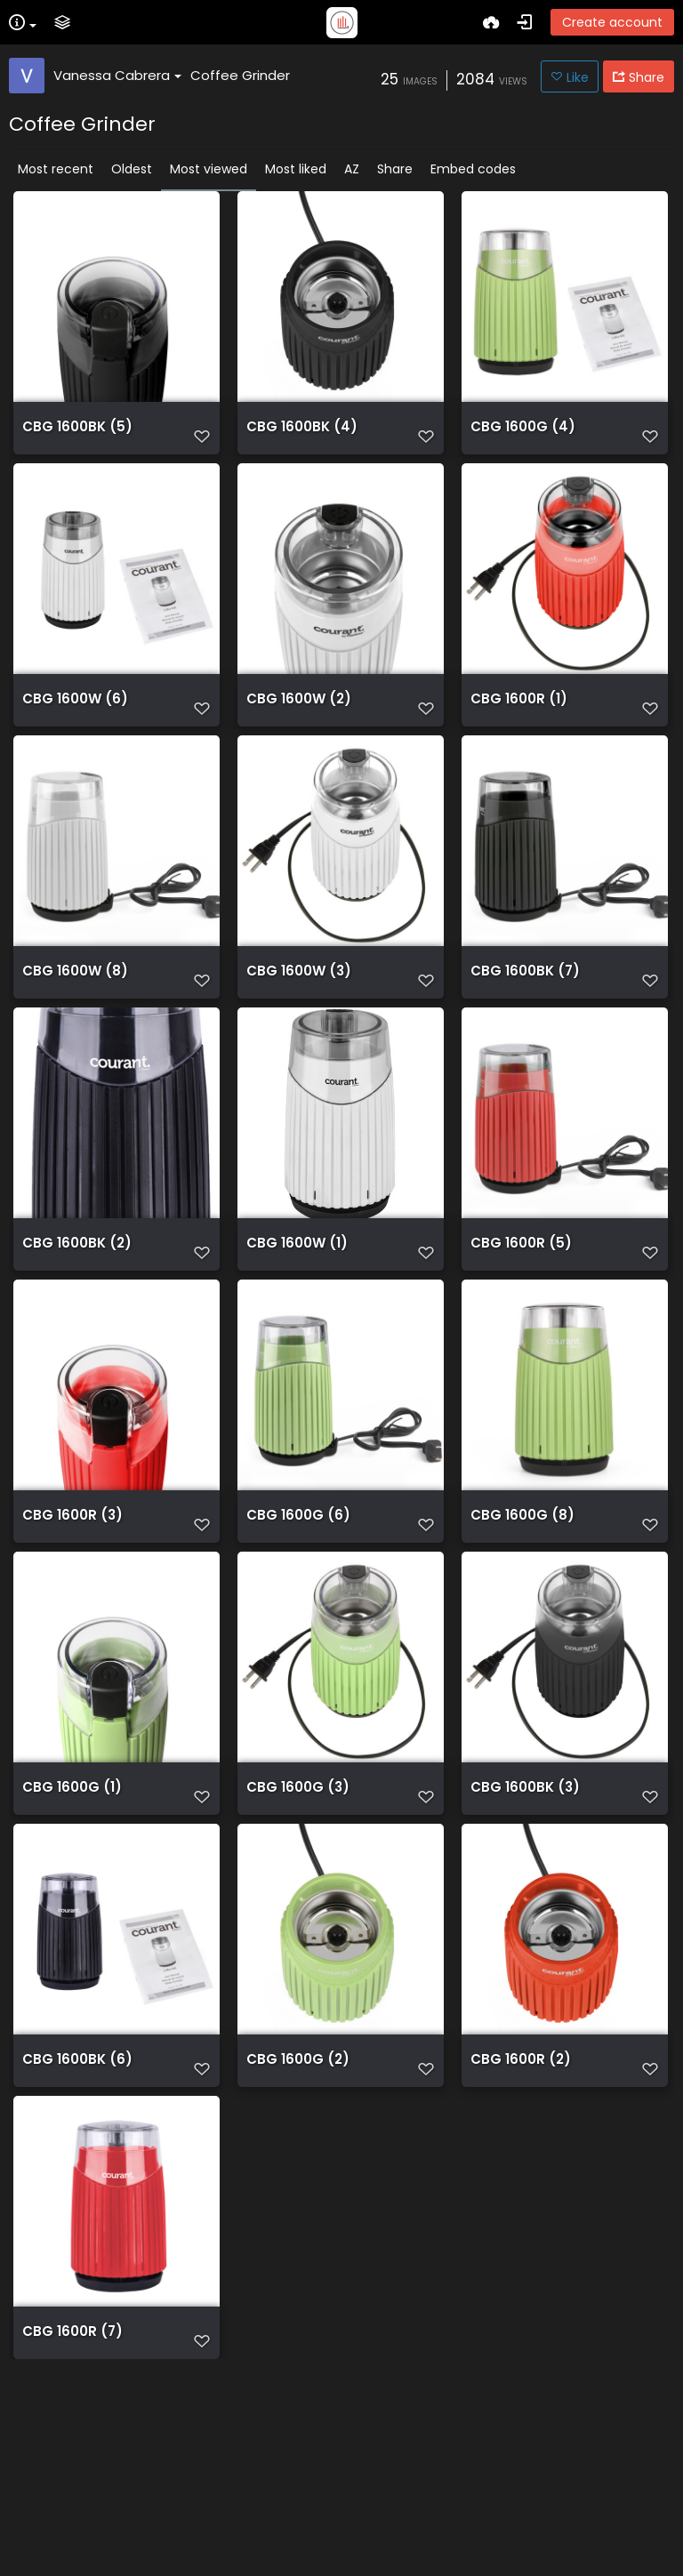 The image size is (683, 2576). I want to click on CBG 1600R (1), so click(518, 733).